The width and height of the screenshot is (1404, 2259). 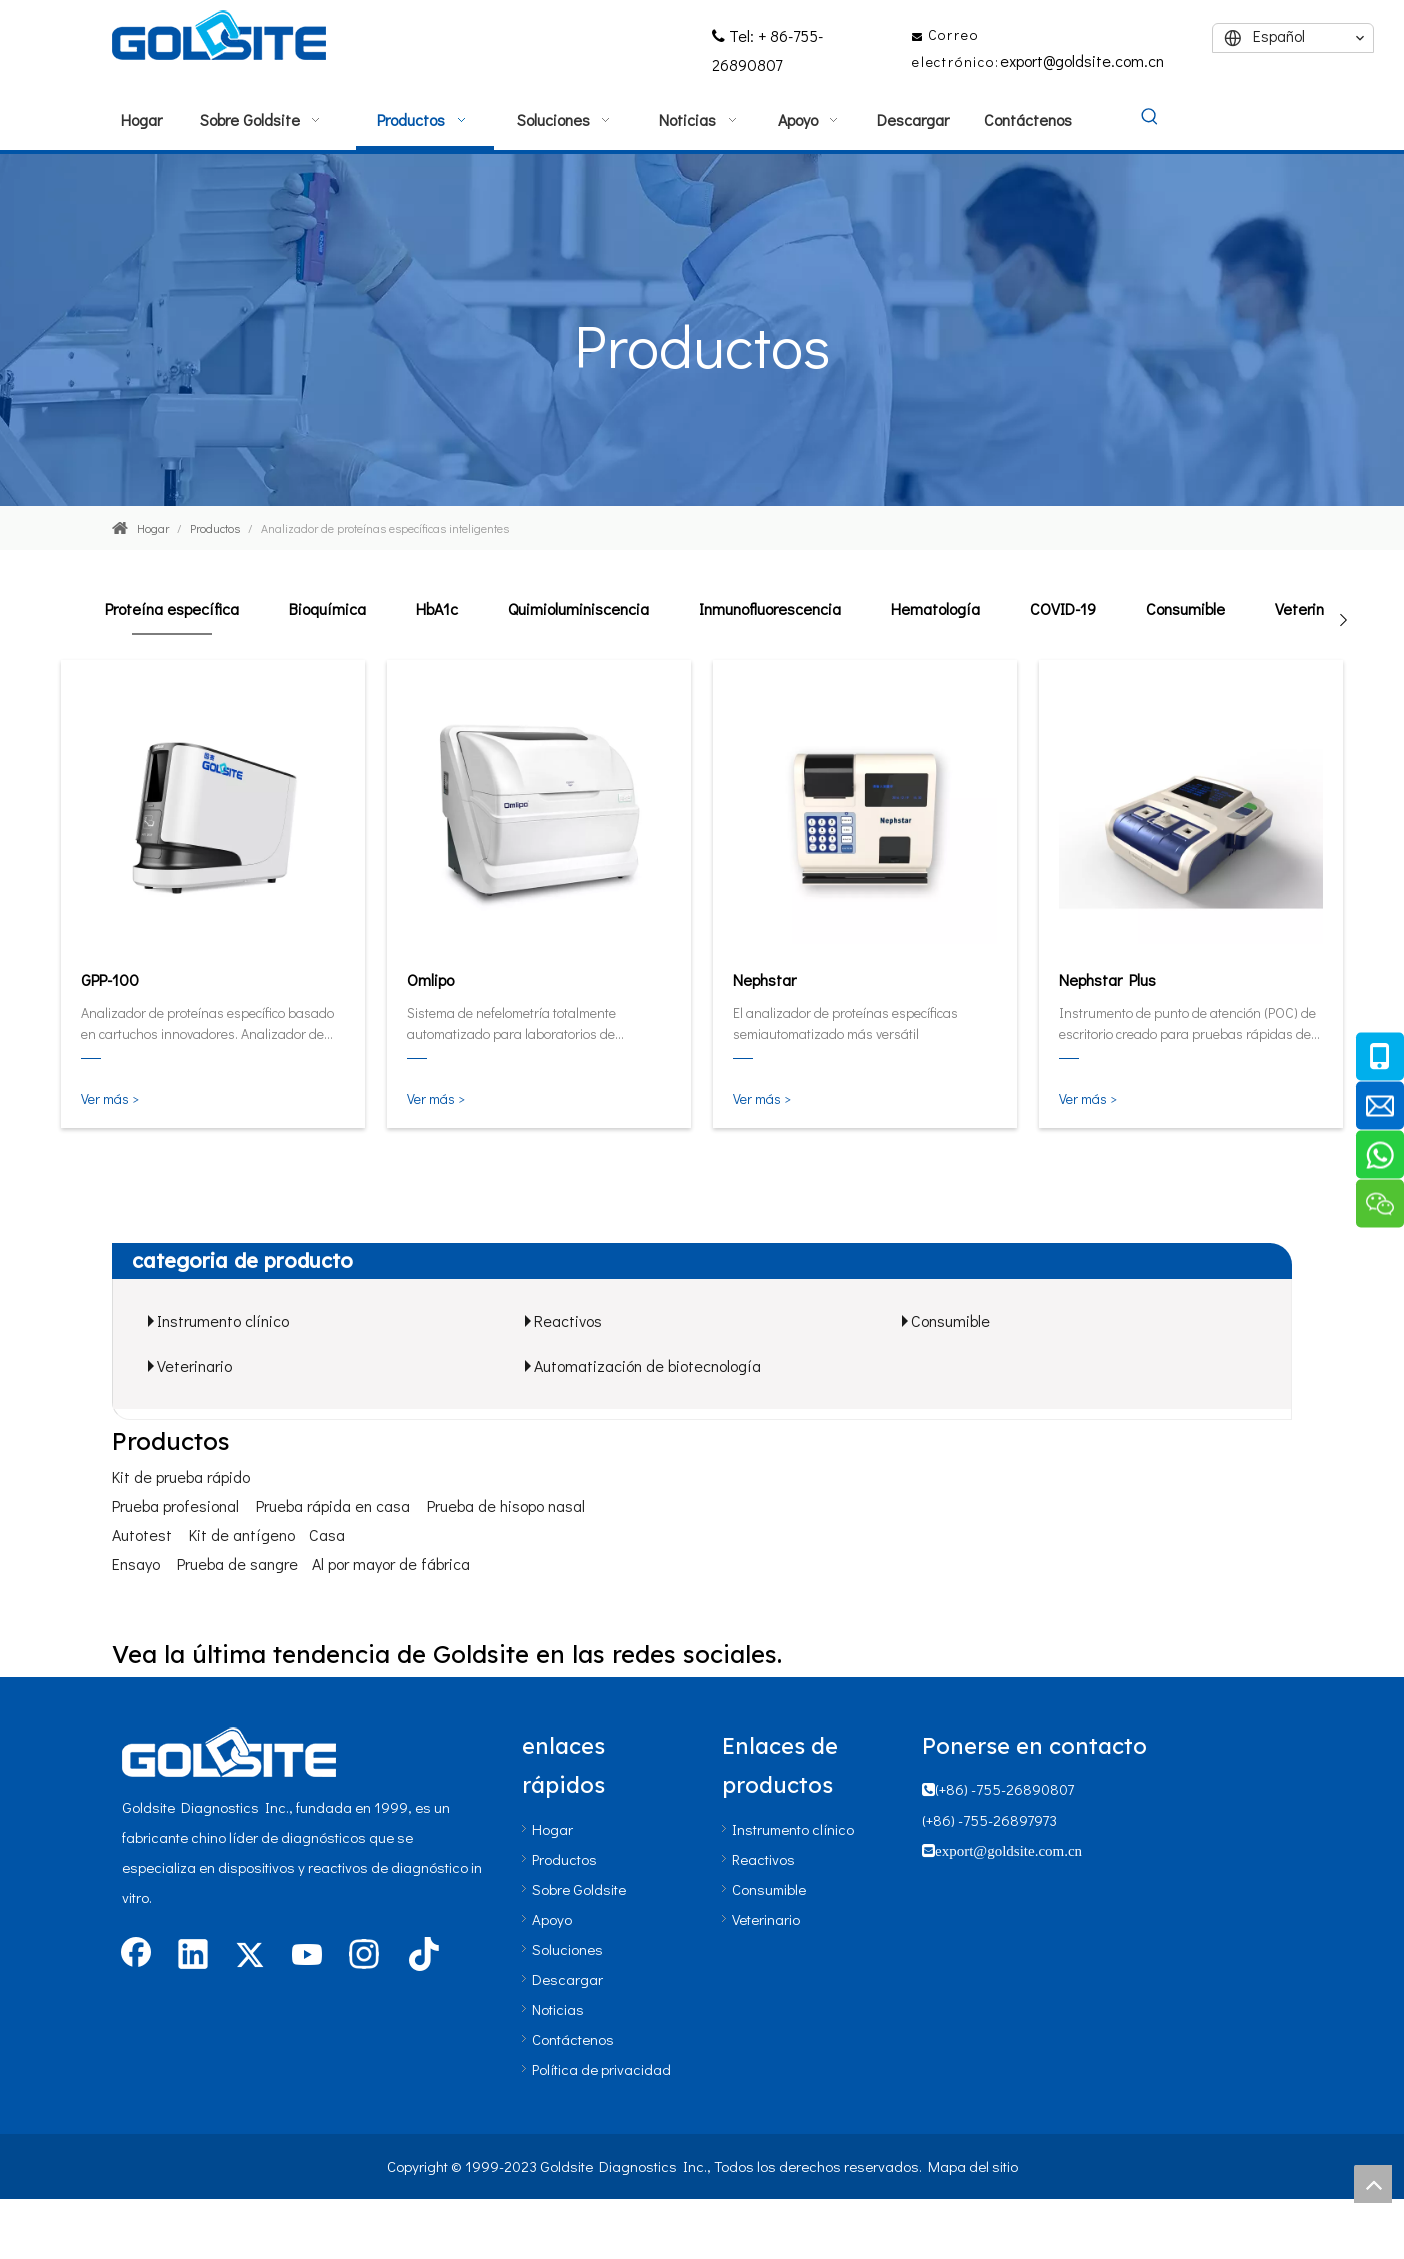 What do you see at coordinates (421, 1956) in the screenshot?
I see `[tiktok]` at bounding box center [421, 1956].